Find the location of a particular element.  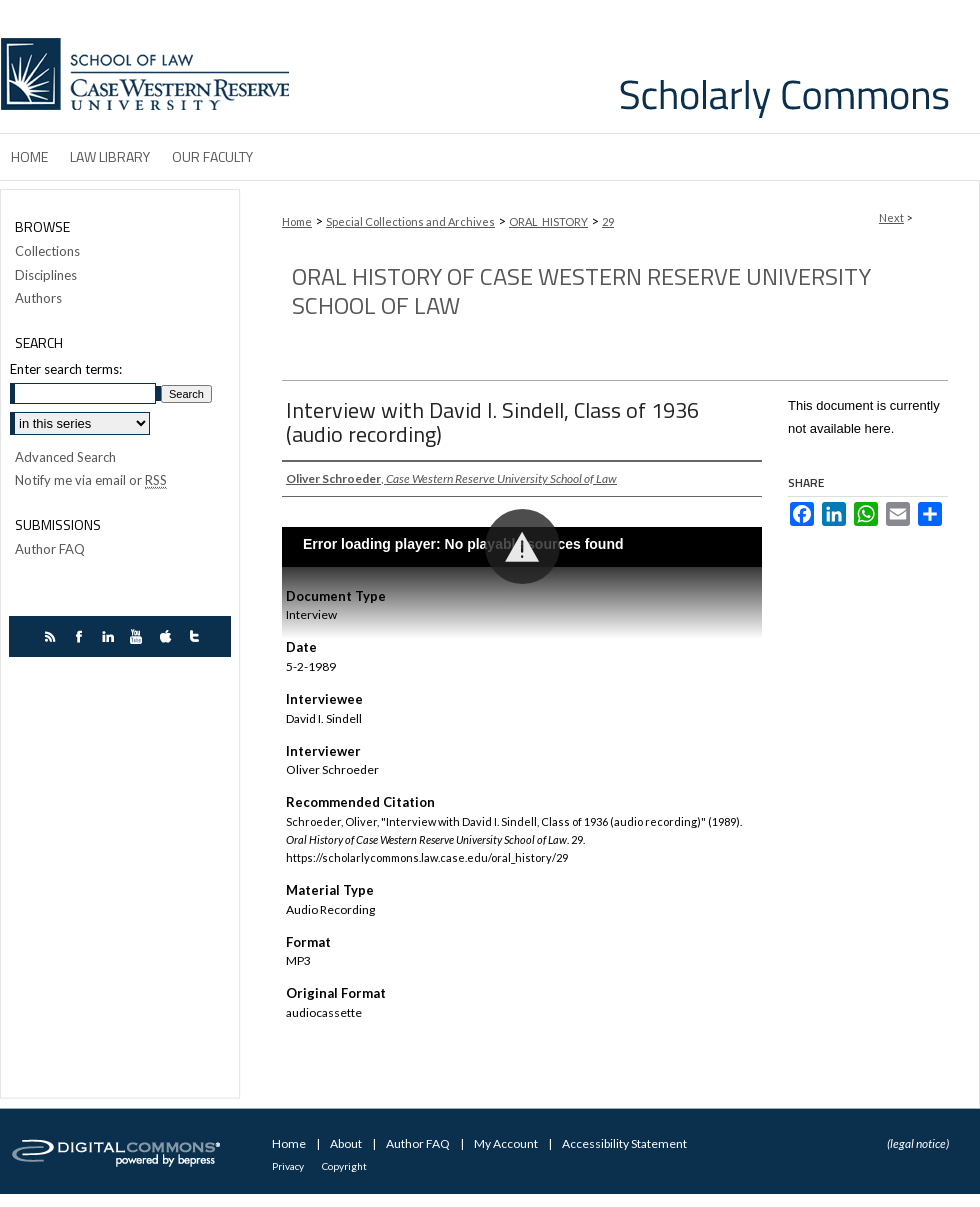

Copyright is located at coordinates (344, 1166).